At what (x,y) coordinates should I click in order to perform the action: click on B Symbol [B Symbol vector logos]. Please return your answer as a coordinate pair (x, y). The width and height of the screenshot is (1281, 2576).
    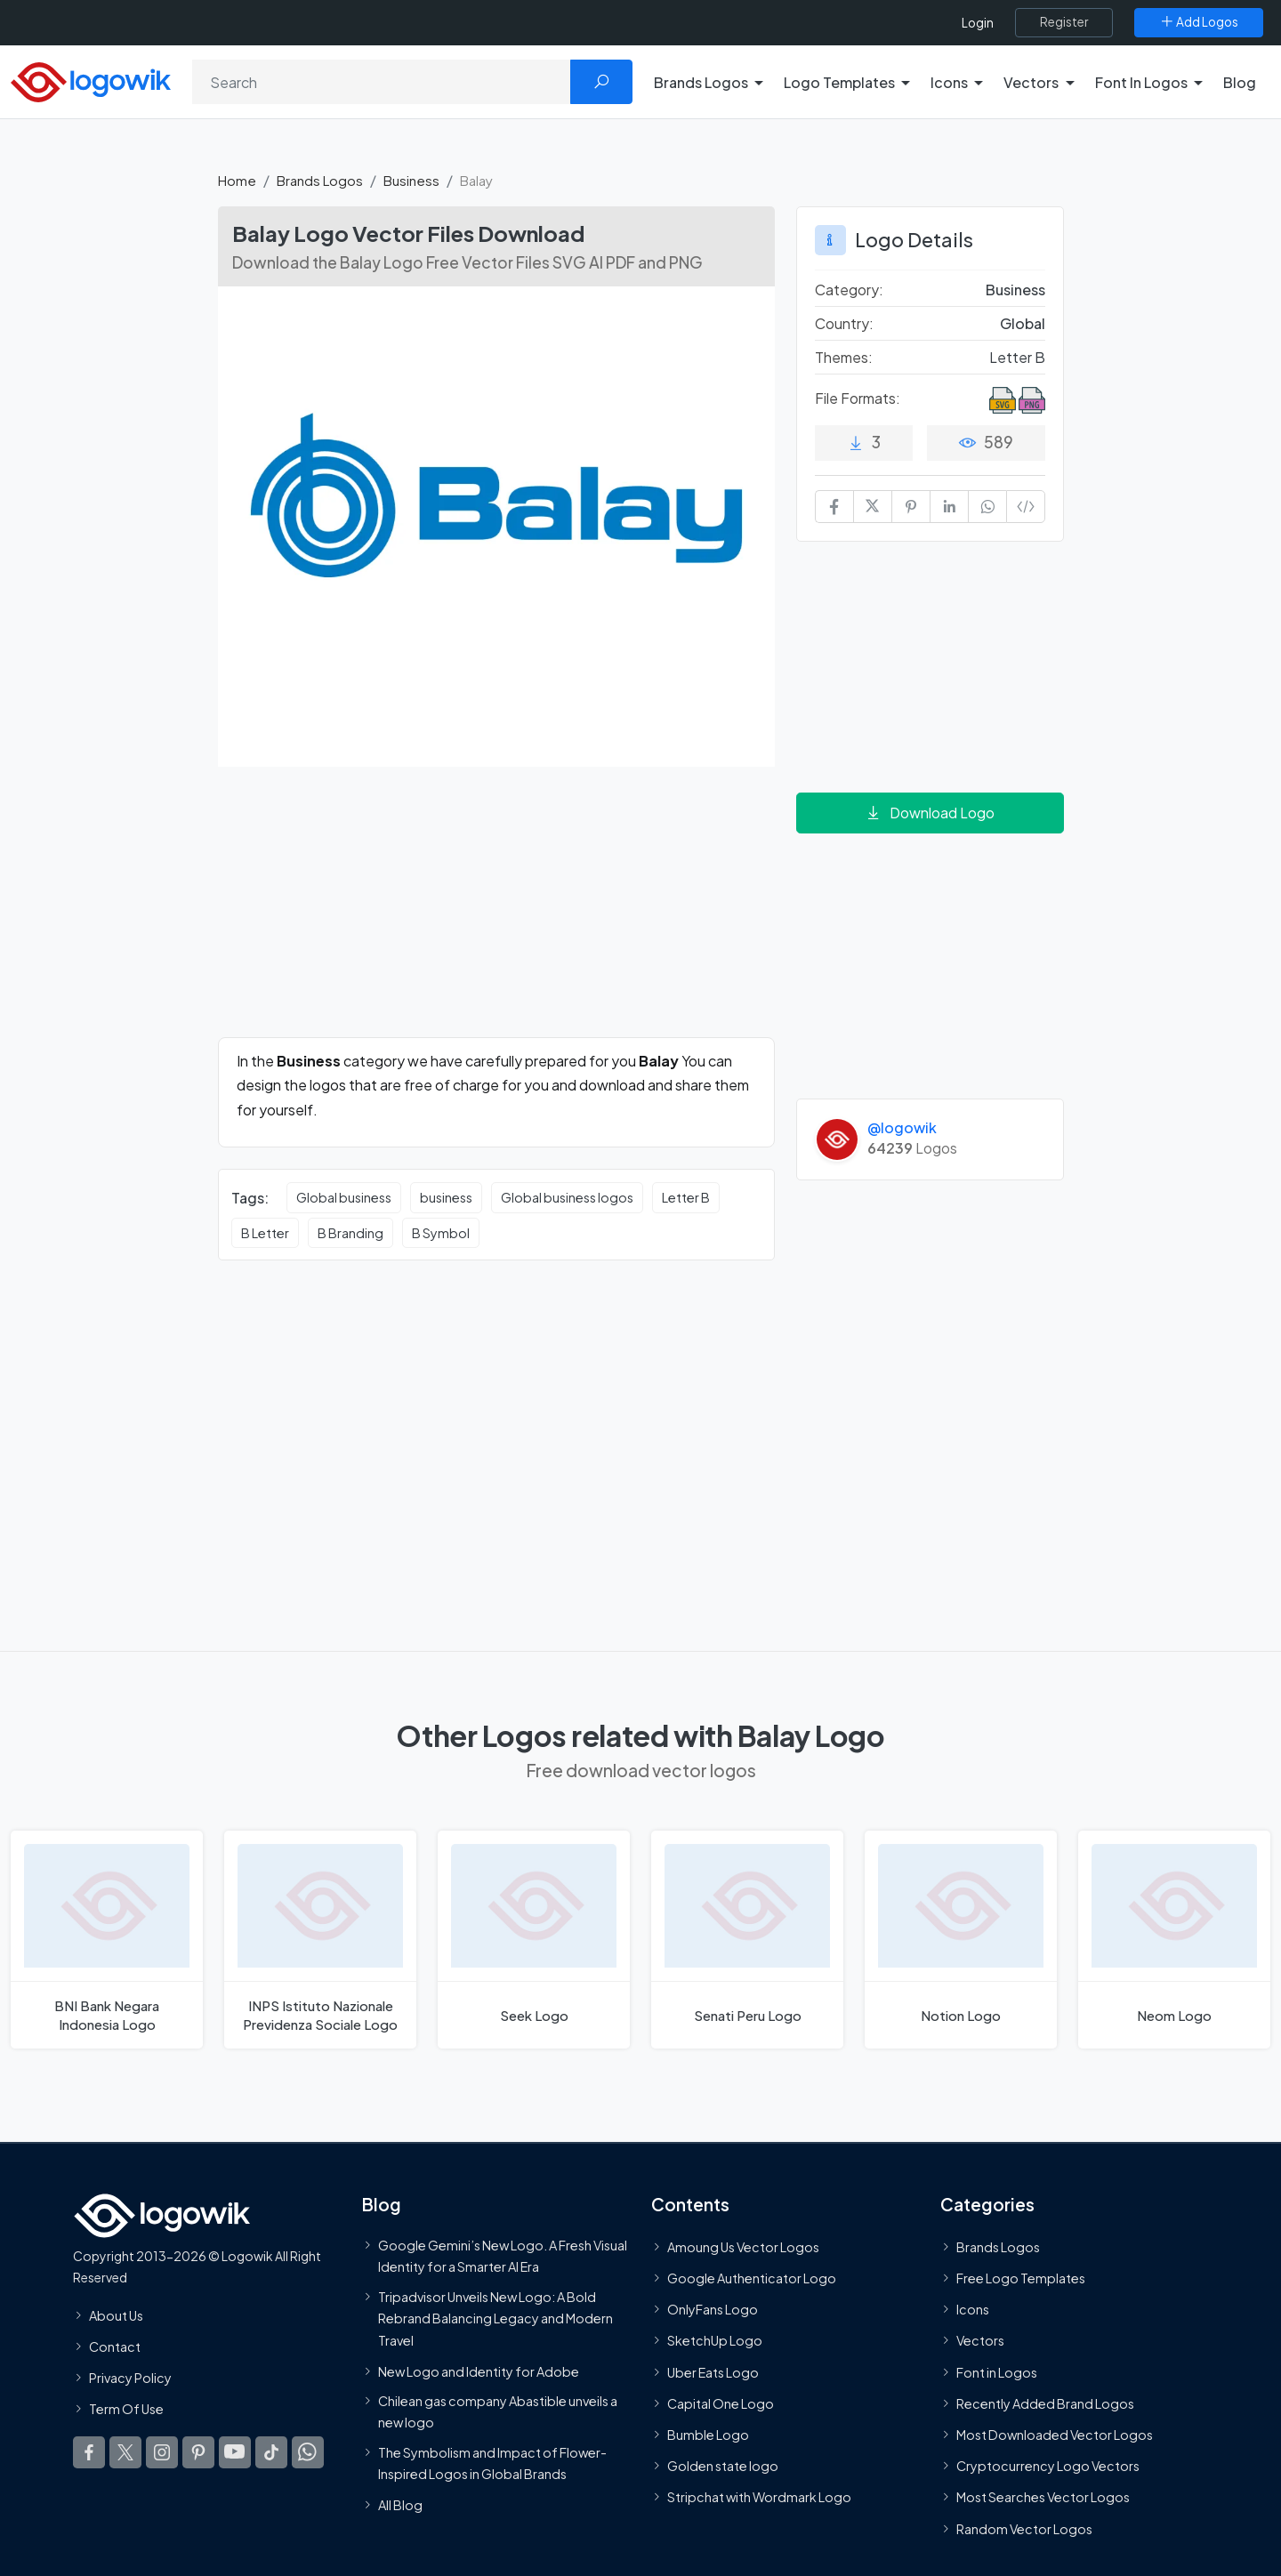
    Looking at the image, I should click on (441, 1233).